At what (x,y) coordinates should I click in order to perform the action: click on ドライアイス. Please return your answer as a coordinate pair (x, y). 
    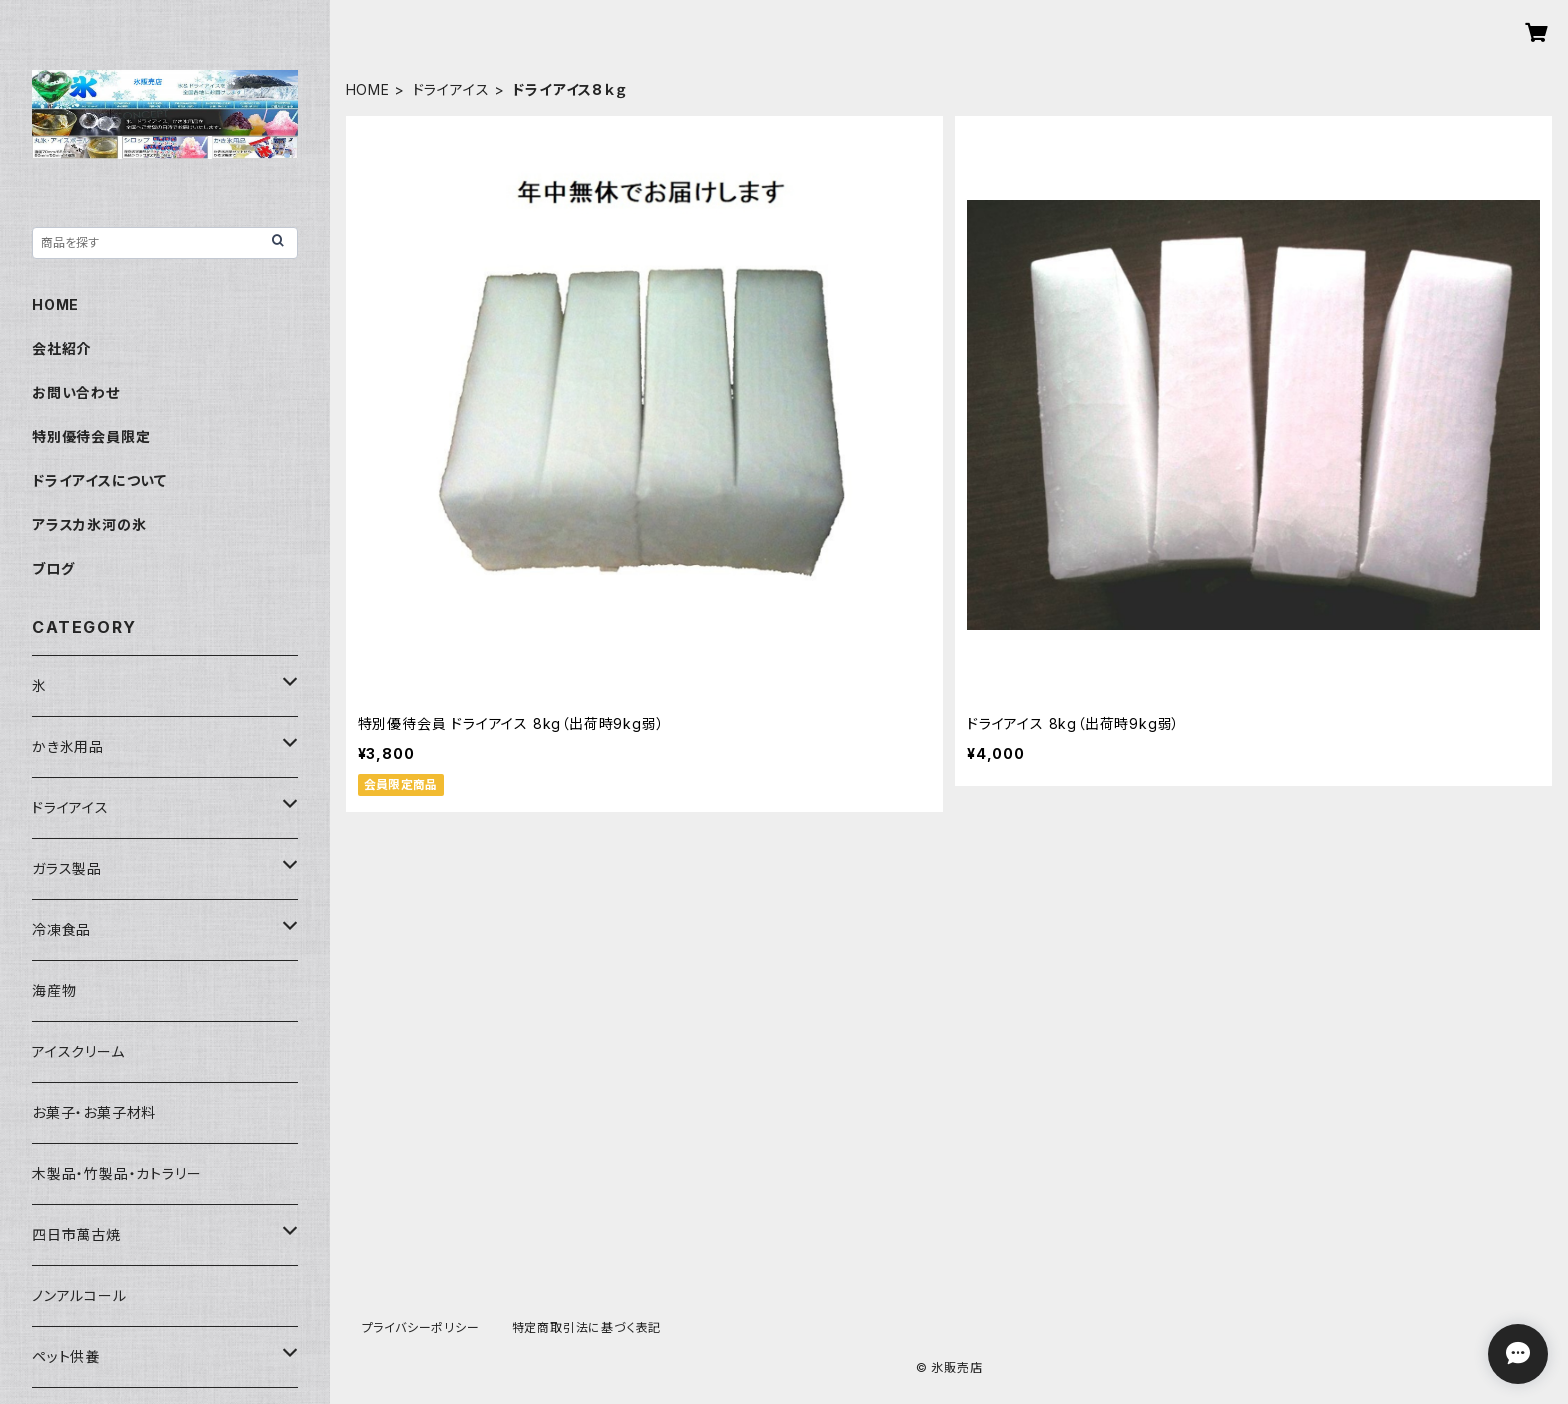
    Looking at the image, I should click on (451, 89).